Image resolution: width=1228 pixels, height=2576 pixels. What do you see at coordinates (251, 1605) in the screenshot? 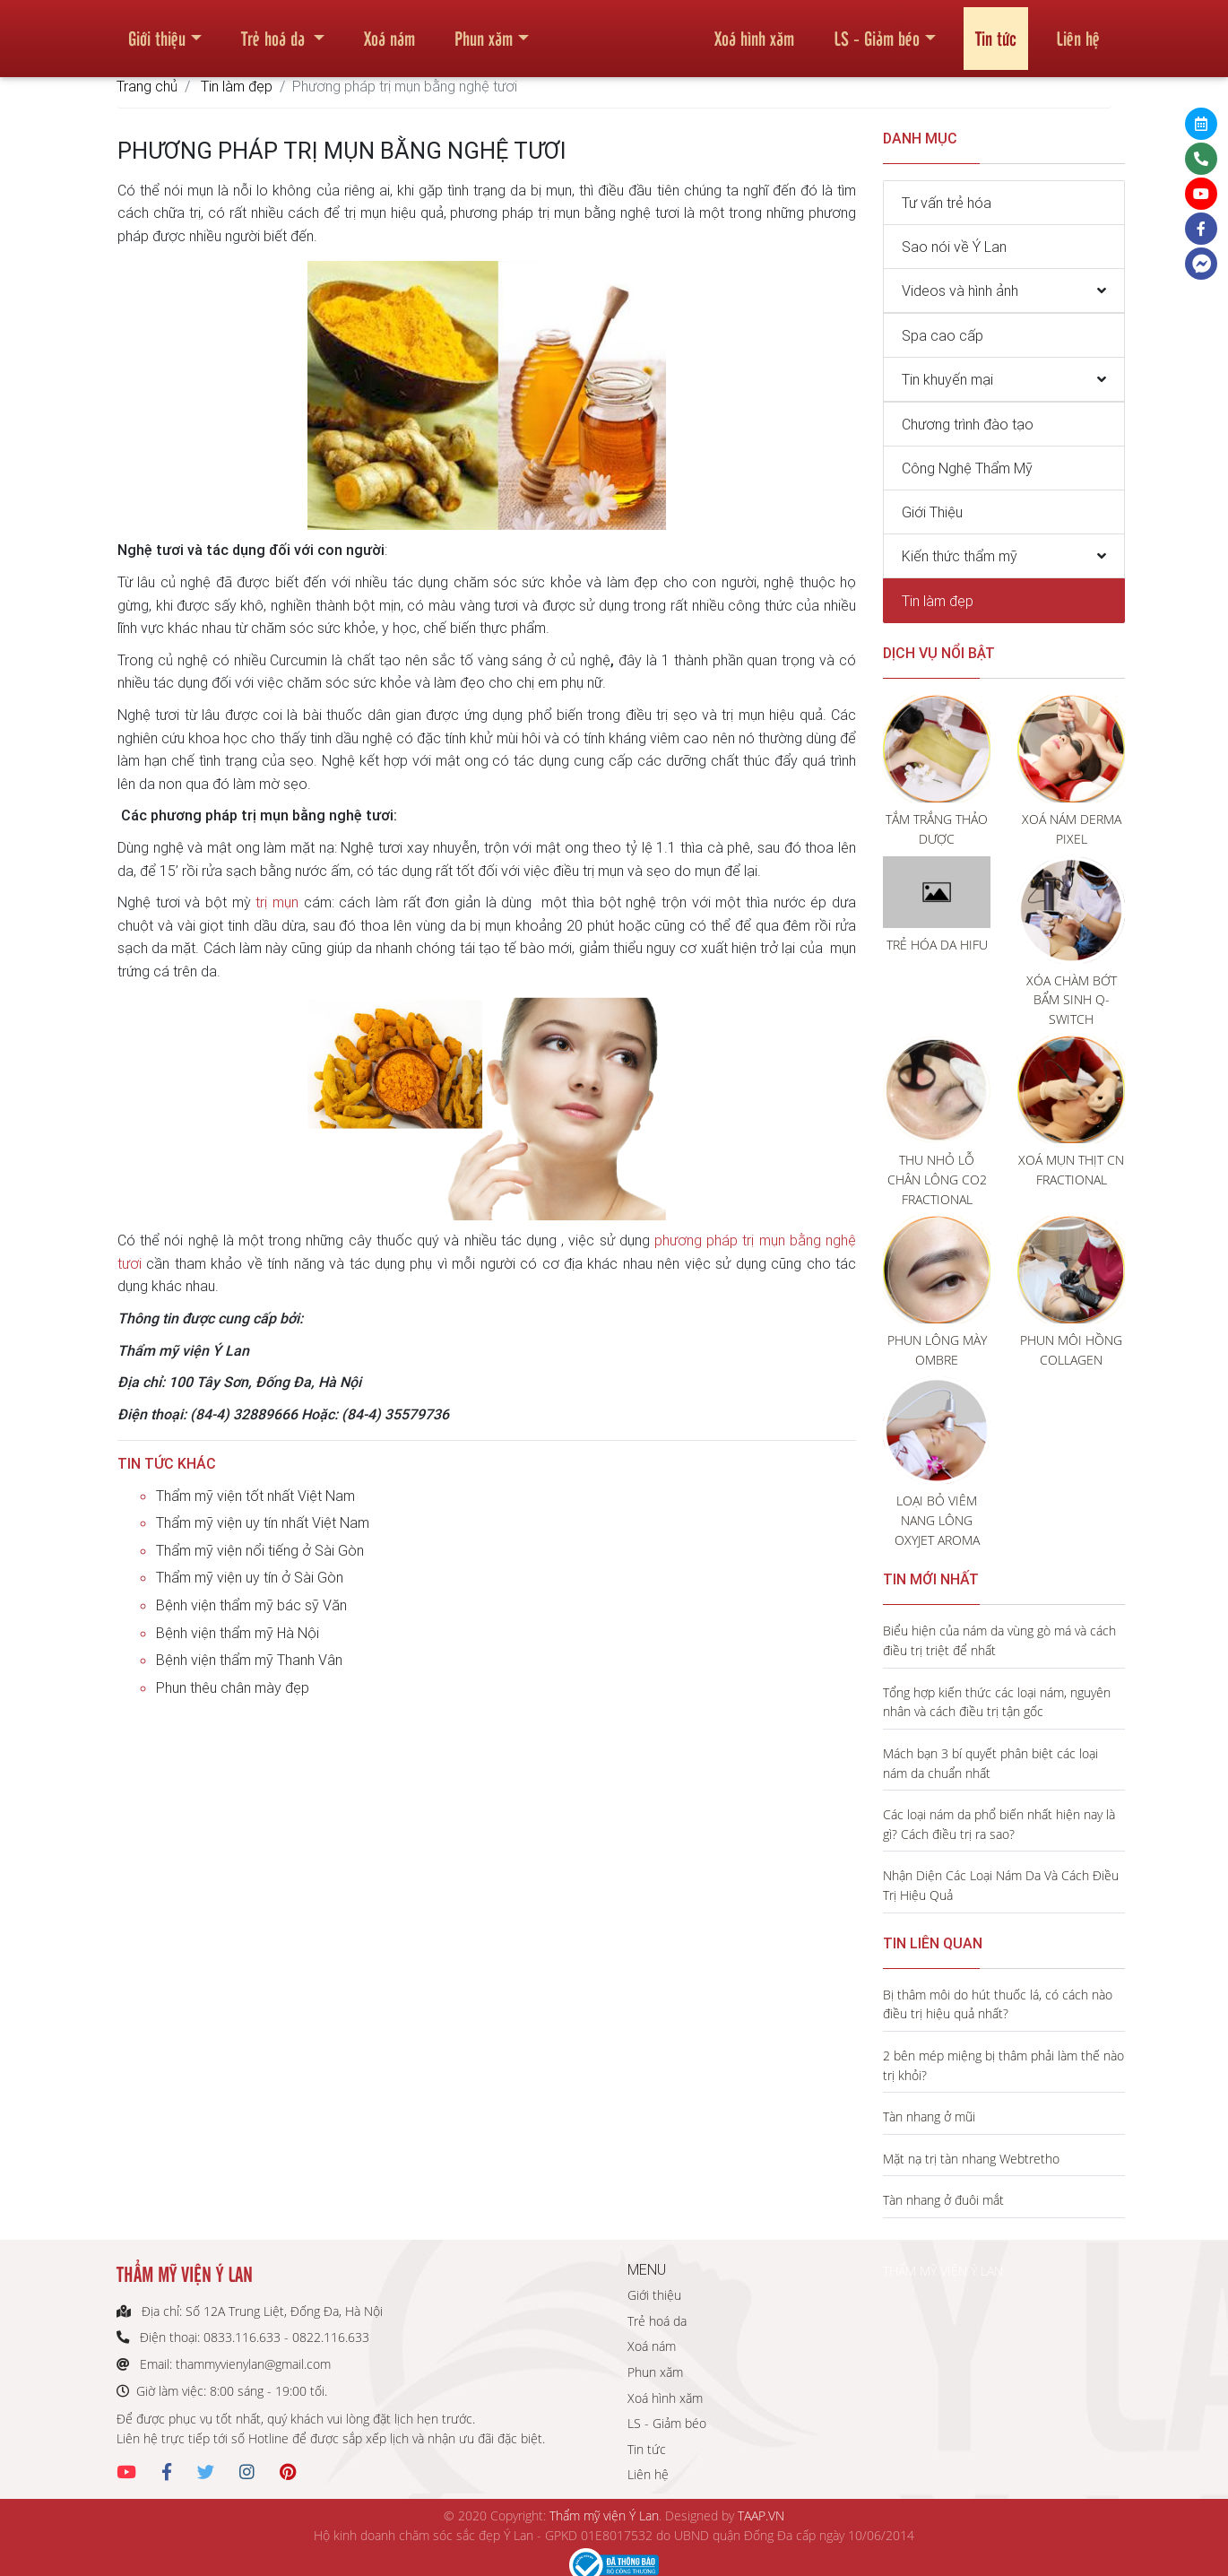
I see `Bệnh viện thẩm mỹ bác sỹ Văn` at bounding box center [251, 1605].